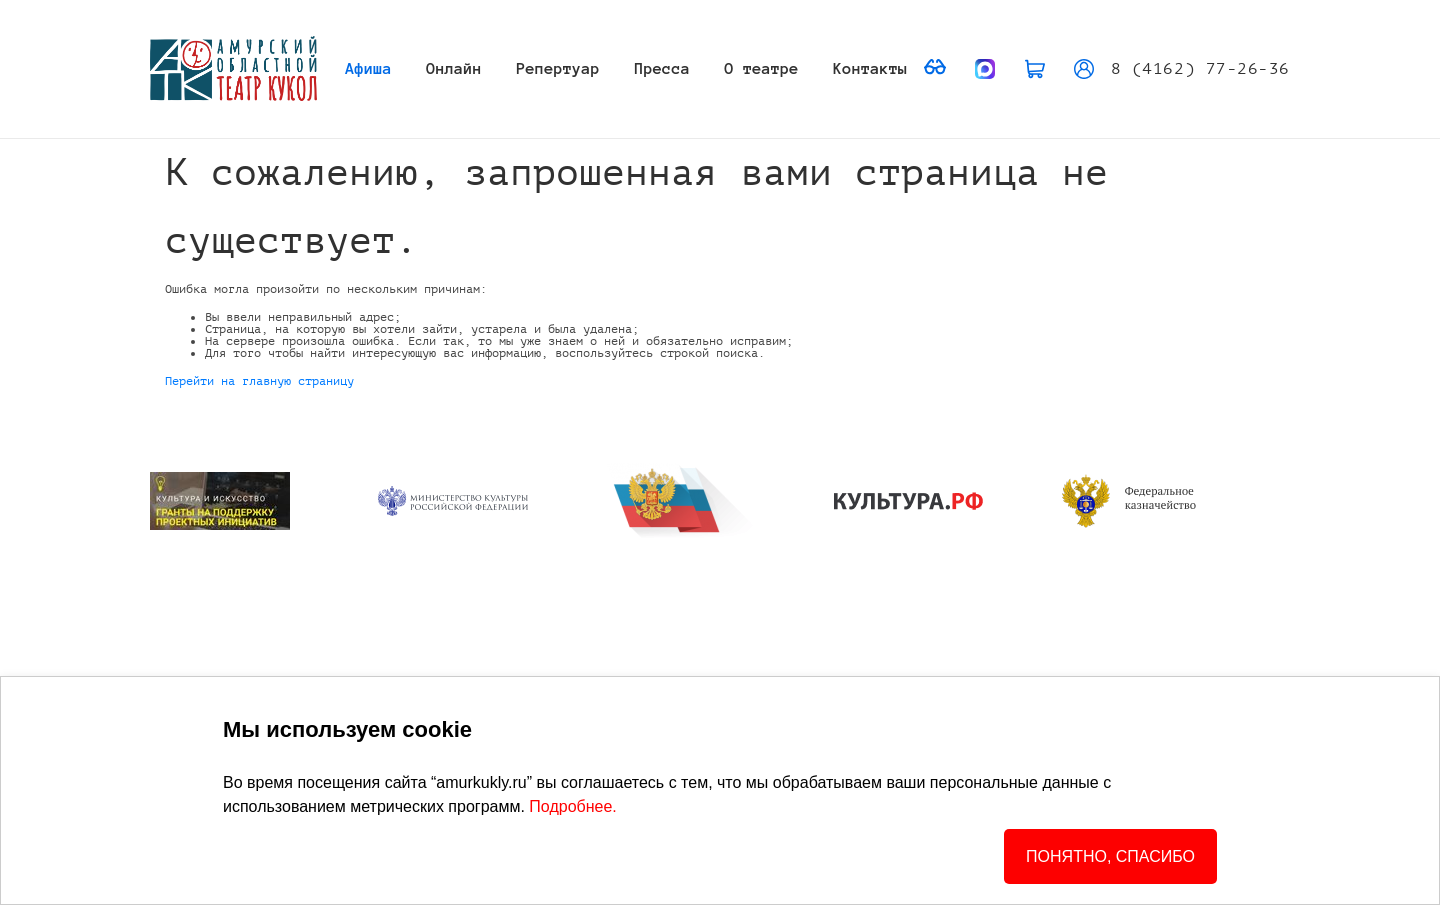 Image resolution: width=1440 pixels, height=905 pixels. I want to click on ПОНЯТНО, СПАСИБО, so click(1110, 856).